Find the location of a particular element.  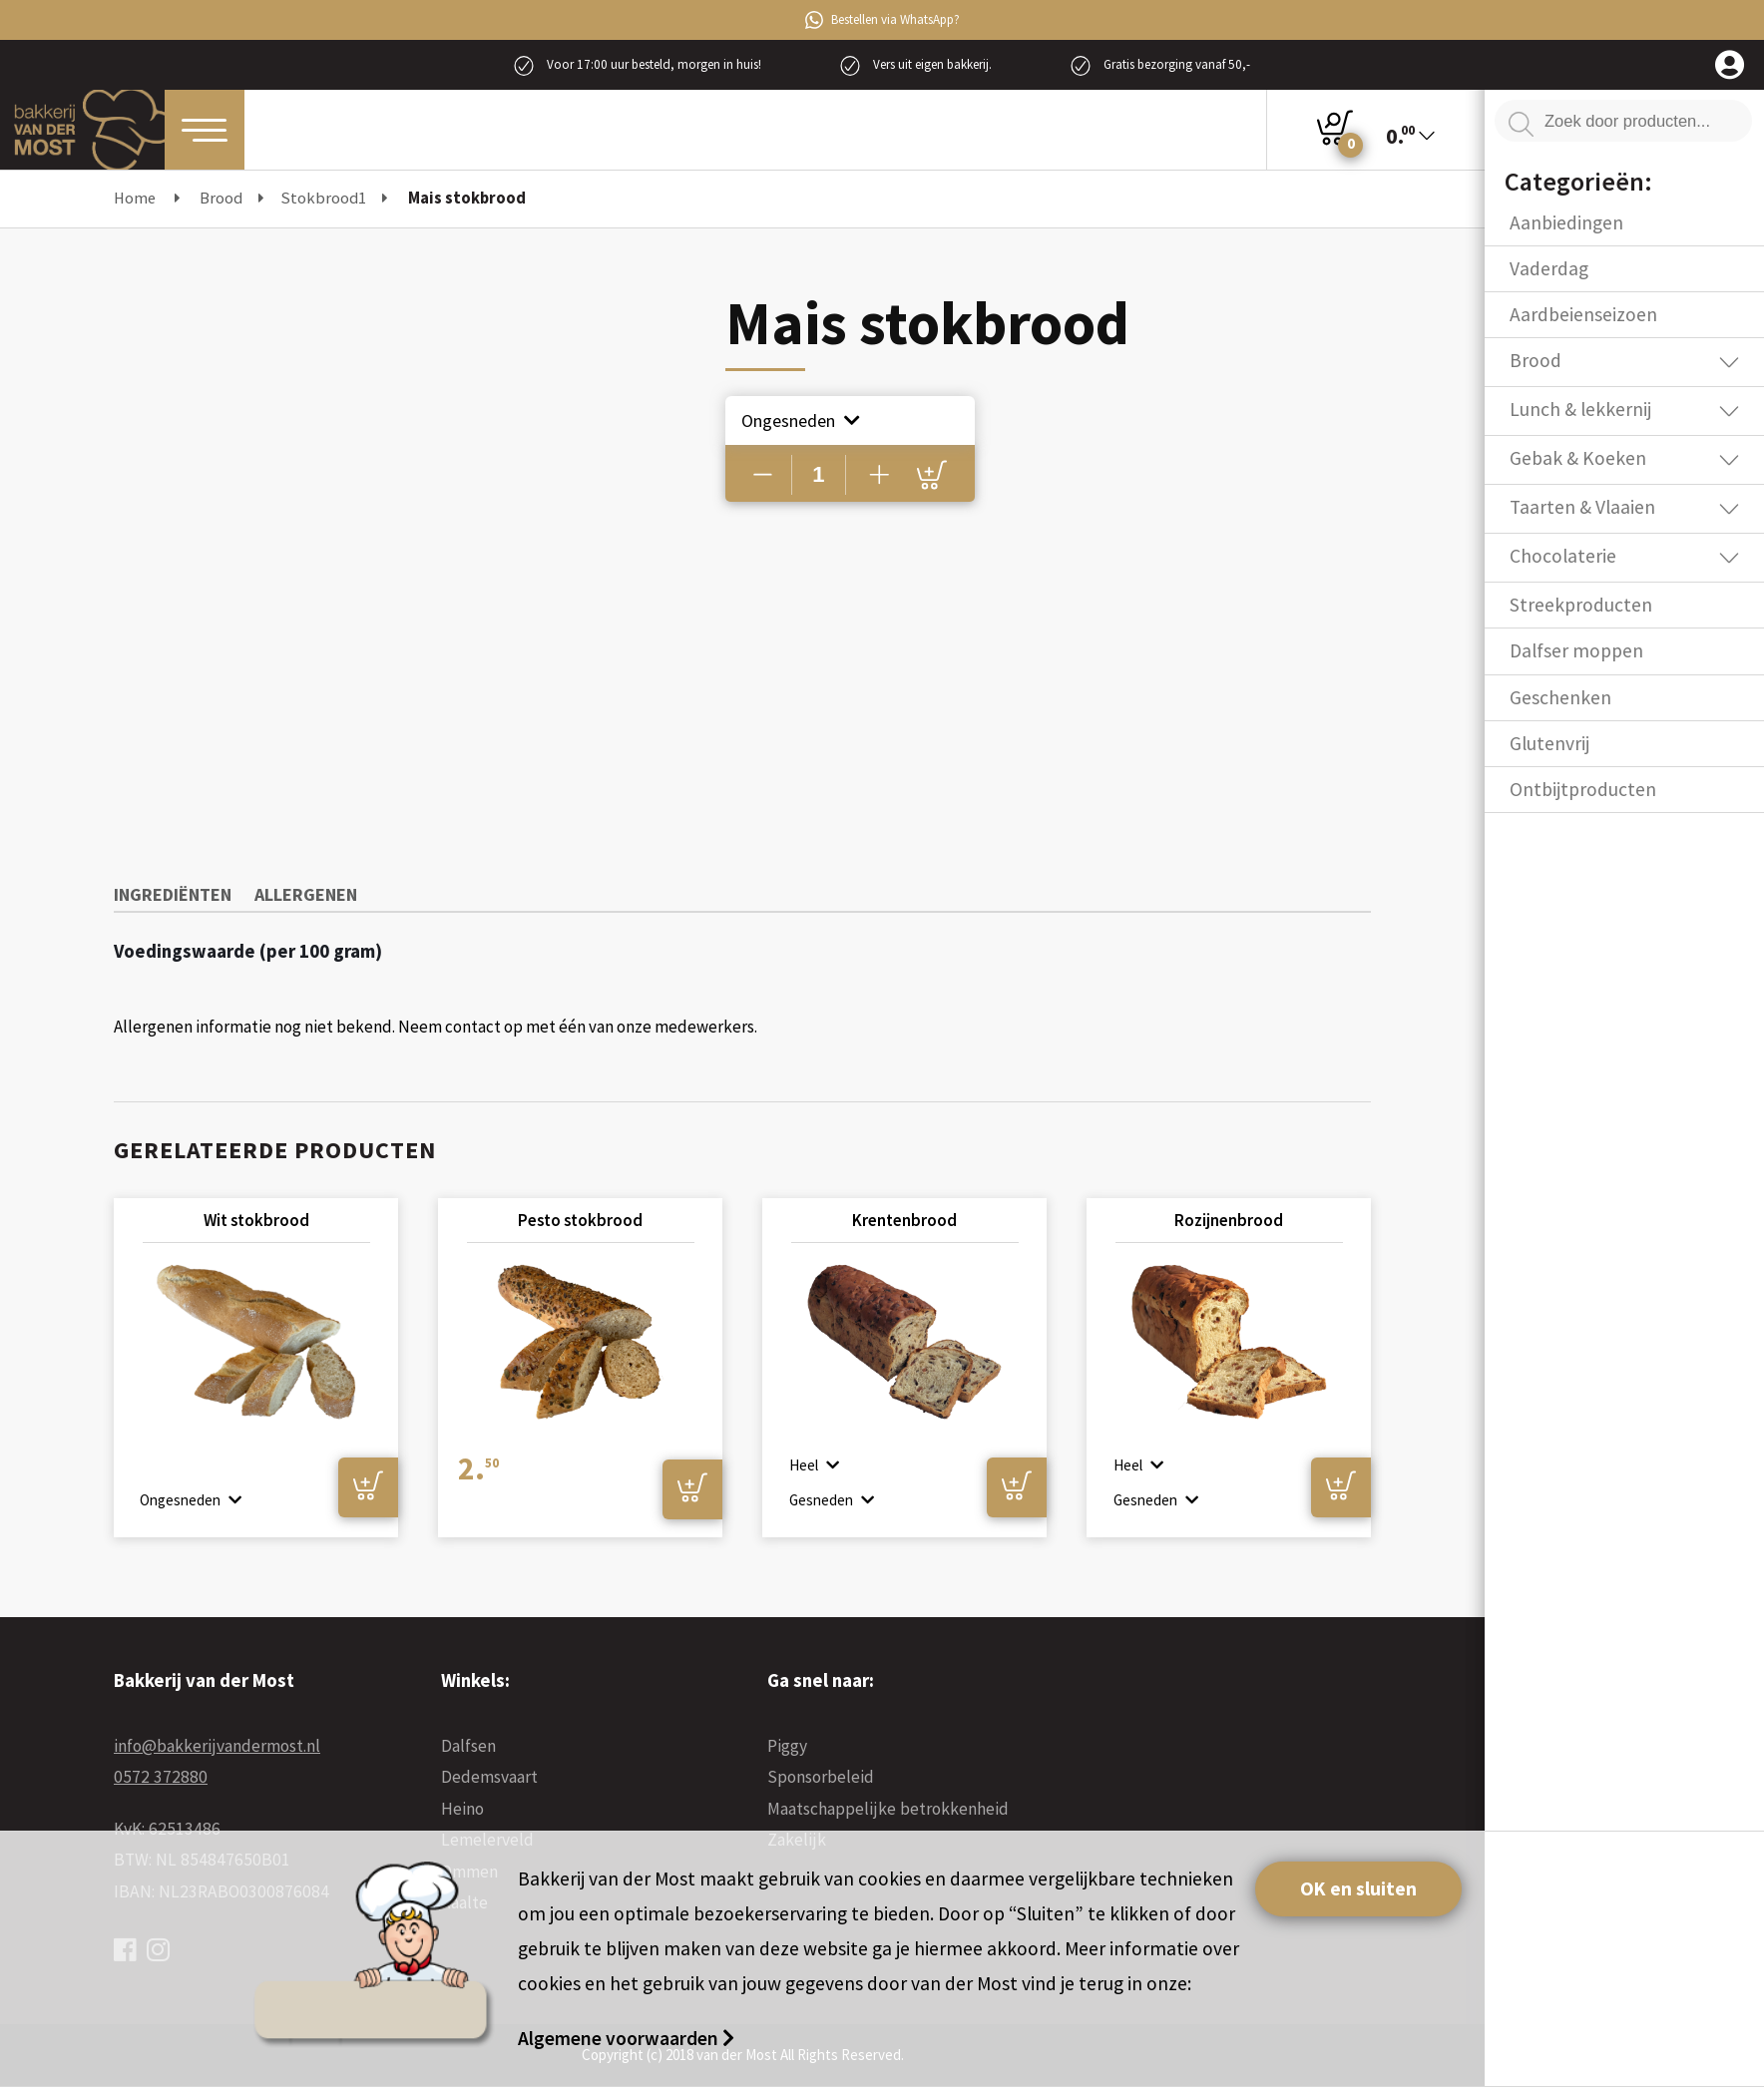

0572 372880 is located at coordinates (161, 1777).